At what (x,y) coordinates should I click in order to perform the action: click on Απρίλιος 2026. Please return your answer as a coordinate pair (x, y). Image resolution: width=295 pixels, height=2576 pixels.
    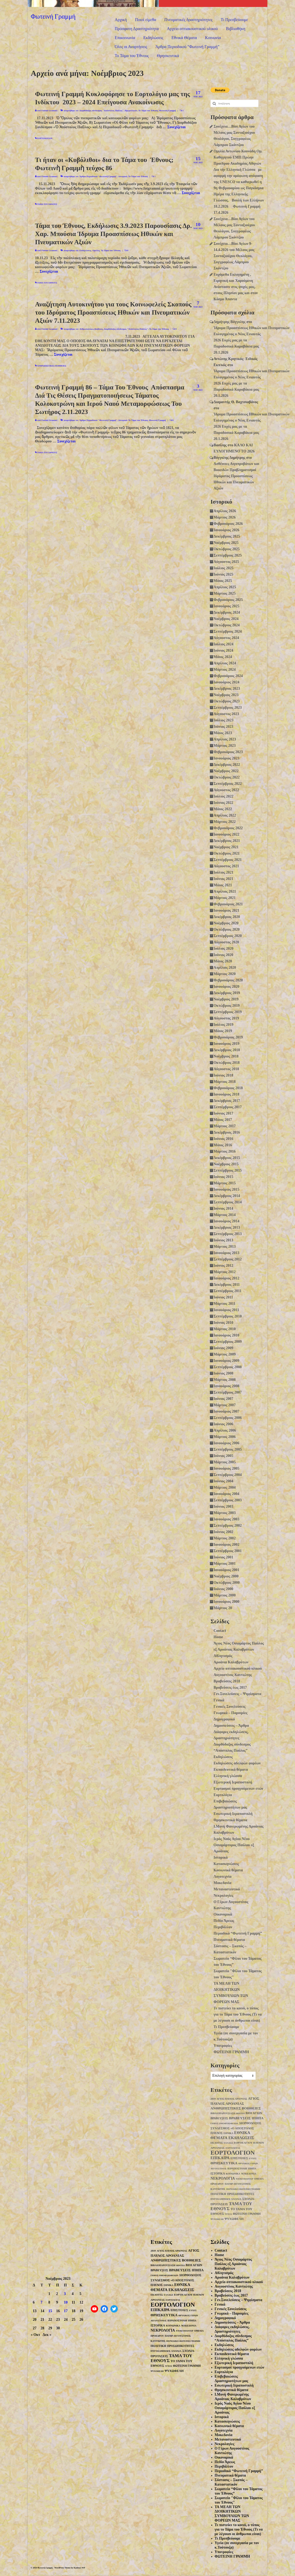
    Looking at the image, I should click on (225, 511).